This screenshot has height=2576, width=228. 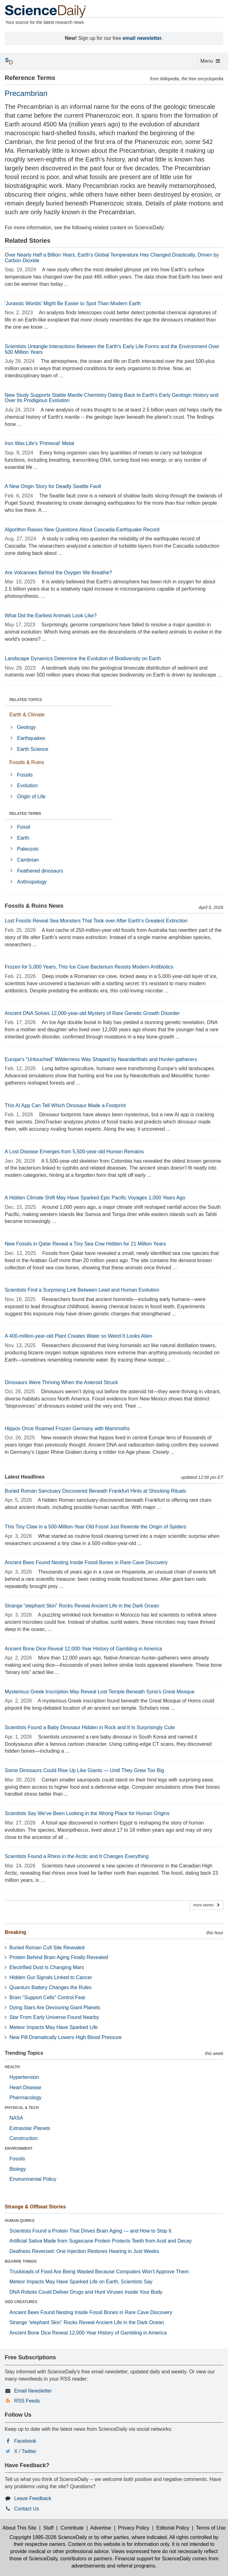 What do you see at coordinates (32, 2179) in the screenshot?
I see `Environmental Policy` at bounding box center [32, 2179].